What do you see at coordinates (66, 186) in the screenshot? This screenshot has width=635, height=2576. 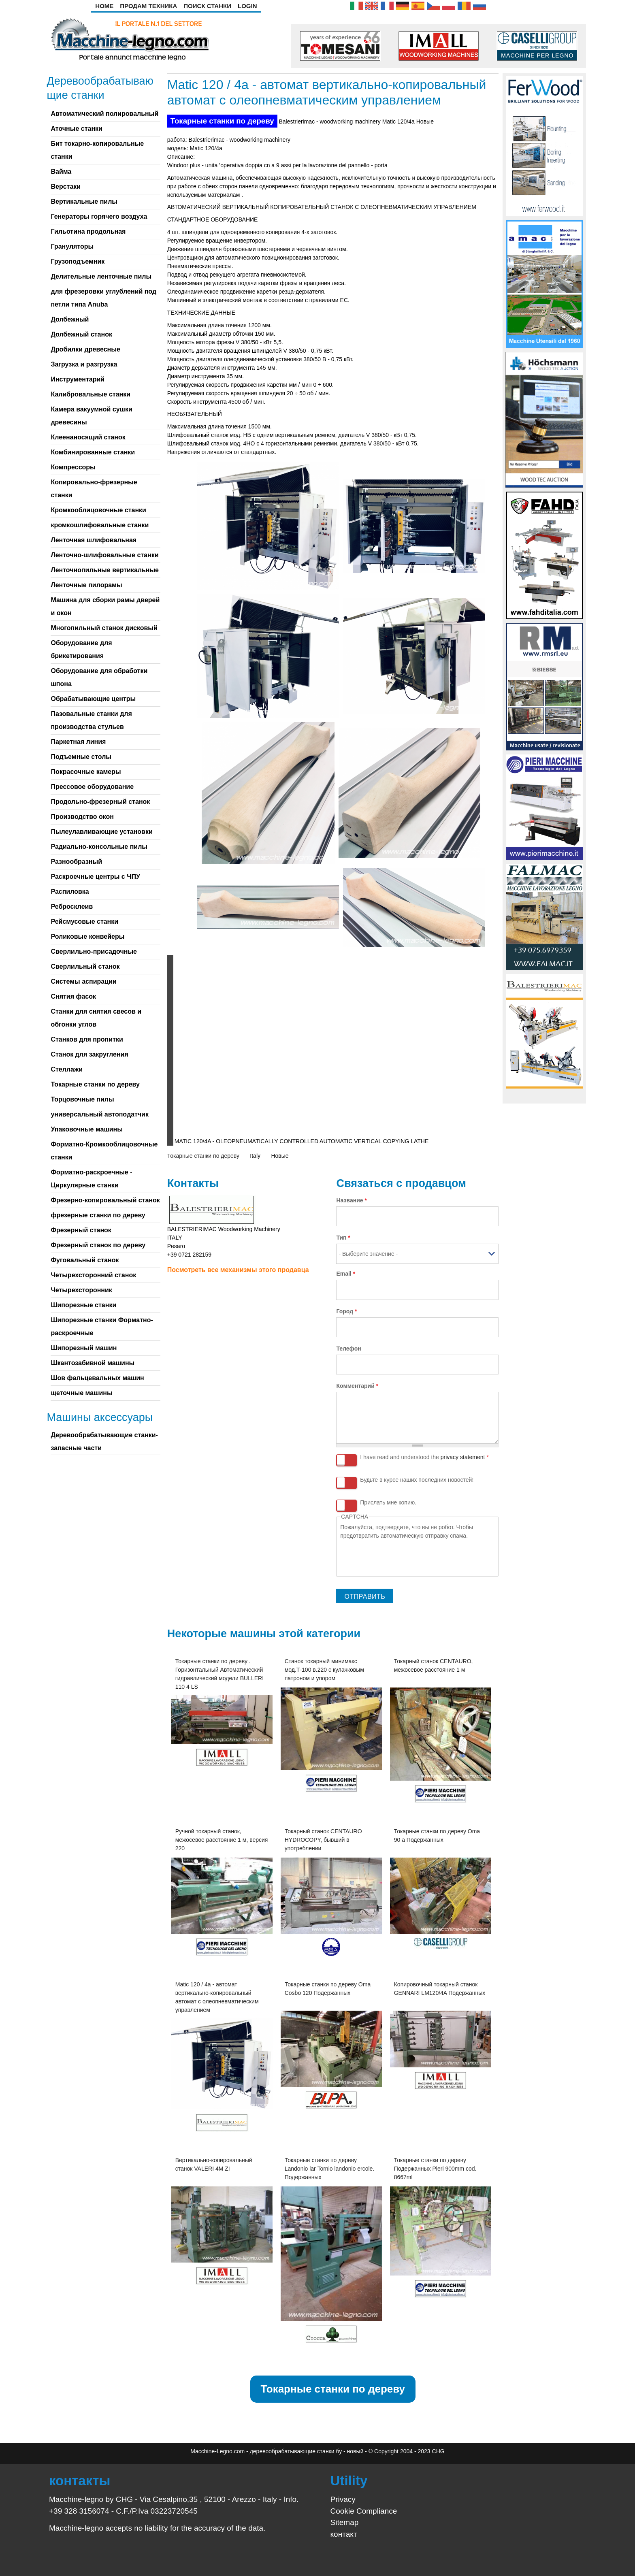 I see `Верстаки` at bounding box center [66, 186].